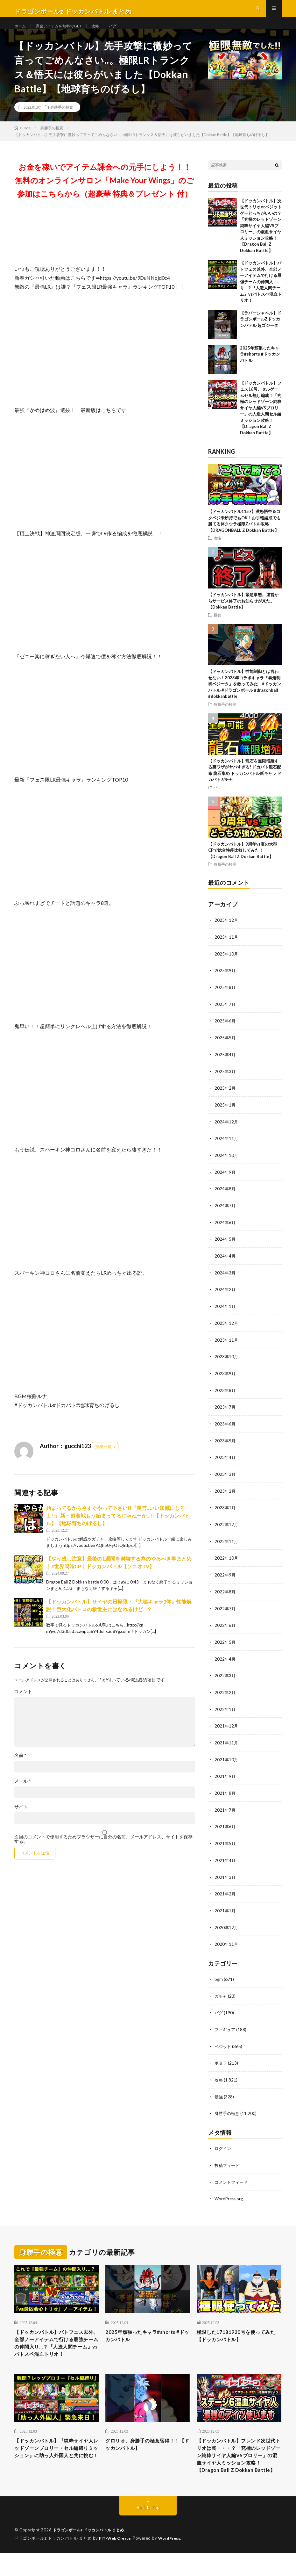 Image resolution: width=296 pixels, height=2576 pixels. I want to click on 2024年11月, so click(227, 1148).